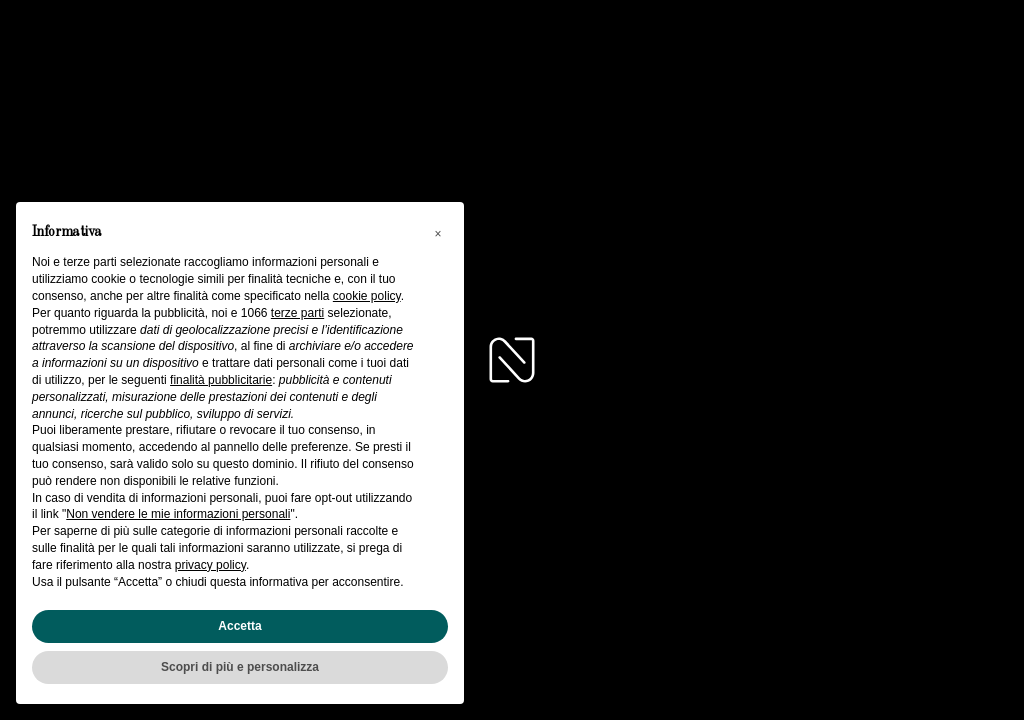 Image resolution: width=1024 pixels, height=720 pixels. I want to click on [button], so click(438, 234).